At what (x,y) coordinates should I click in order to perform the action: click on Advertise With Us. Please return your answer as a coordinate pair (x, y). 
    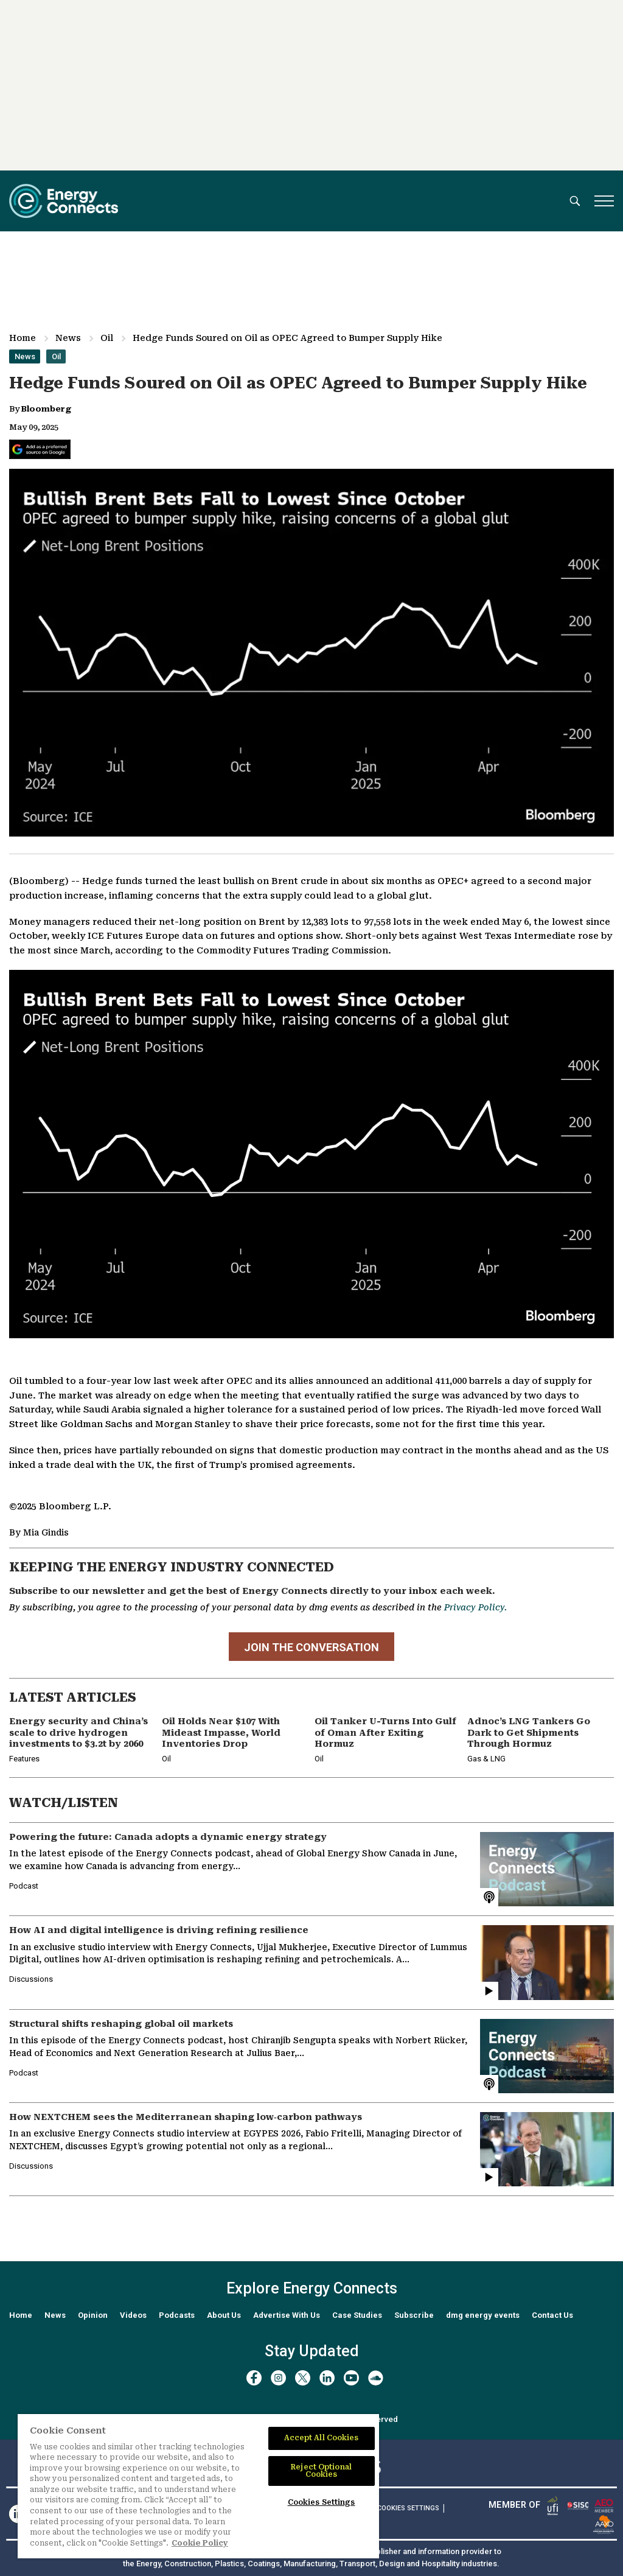
    Looking at the image, I should click on (286, 2315).